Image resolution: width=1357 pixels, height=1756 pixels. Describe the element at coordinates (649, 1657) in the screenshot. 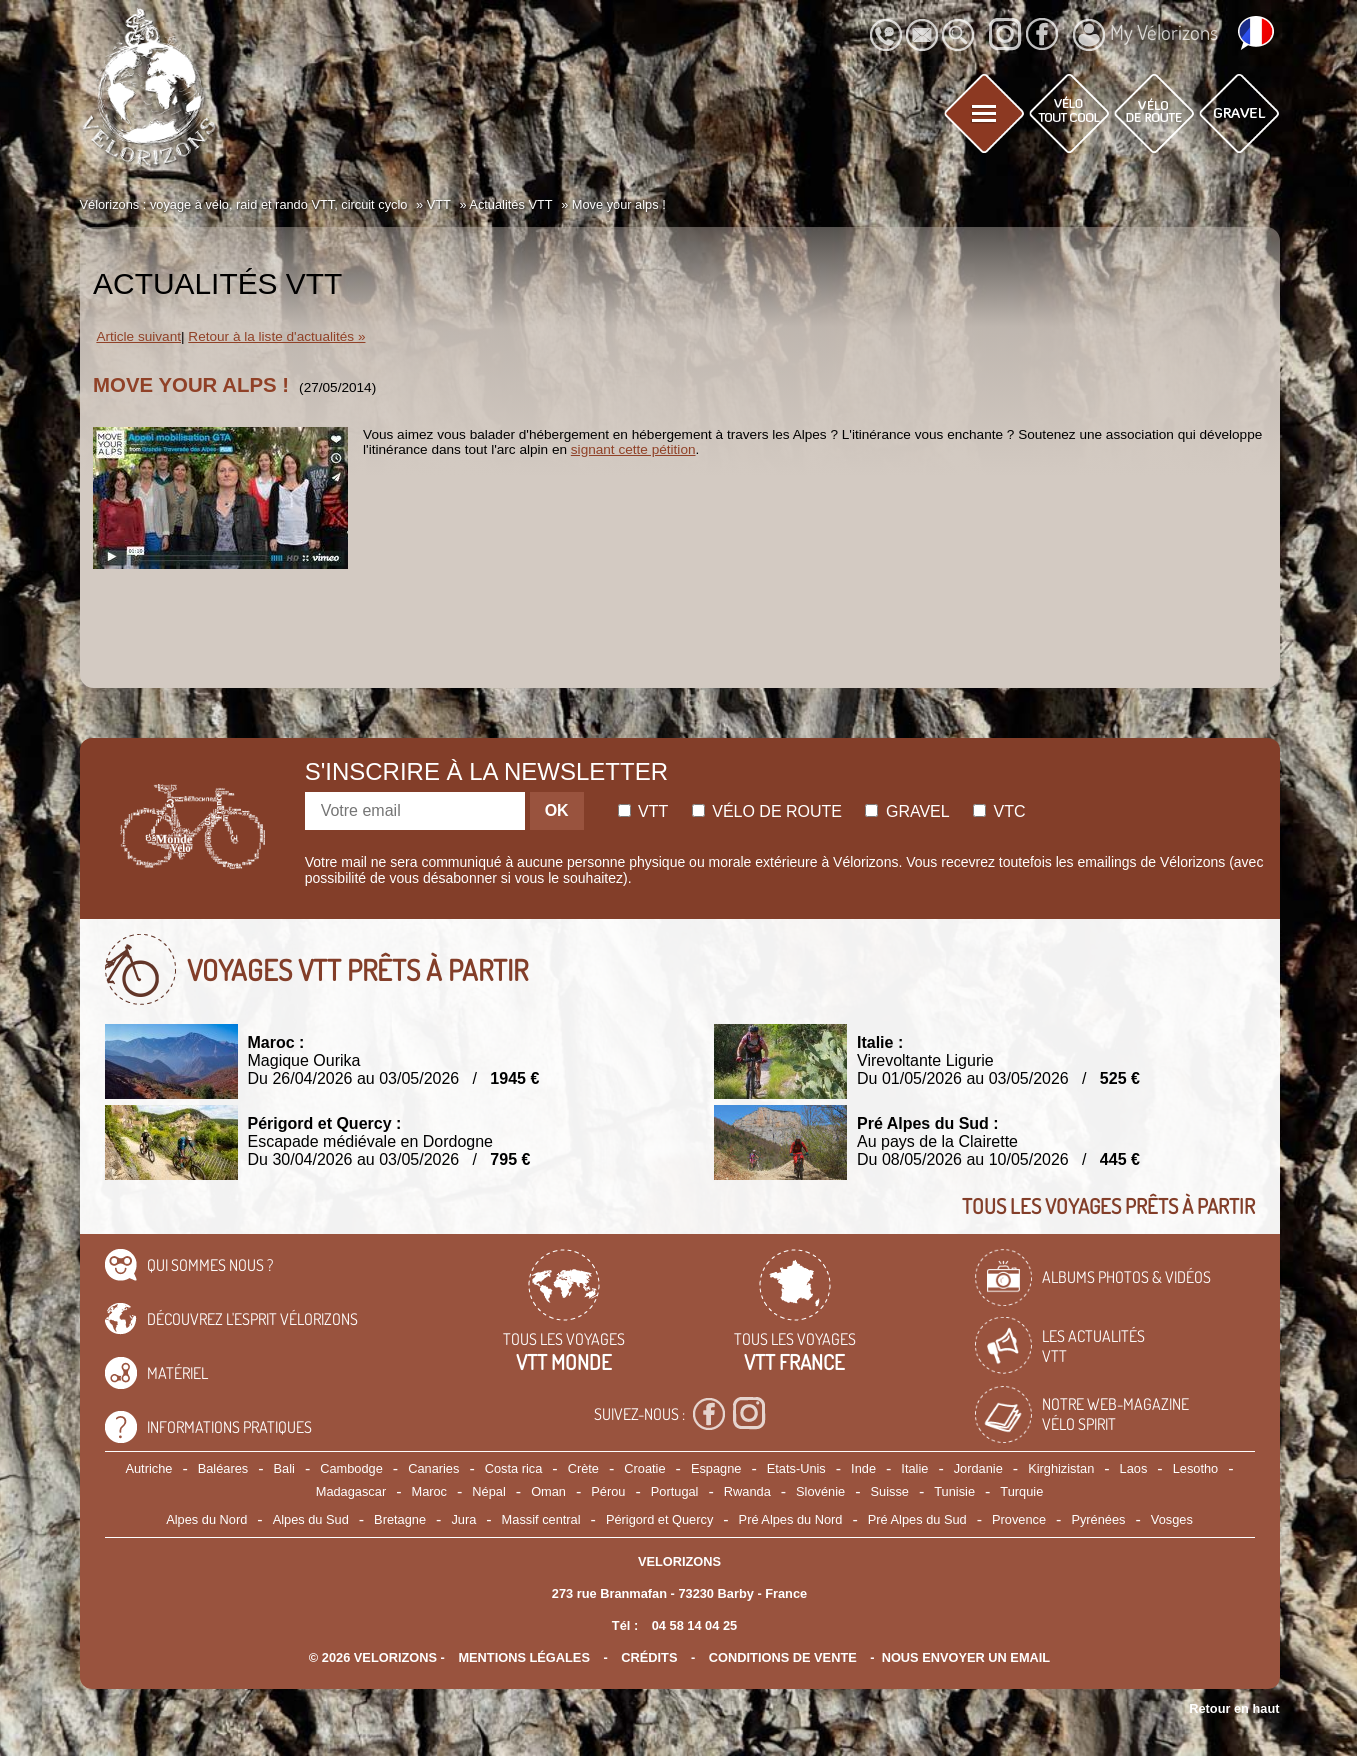

I see `crédits` at that location.